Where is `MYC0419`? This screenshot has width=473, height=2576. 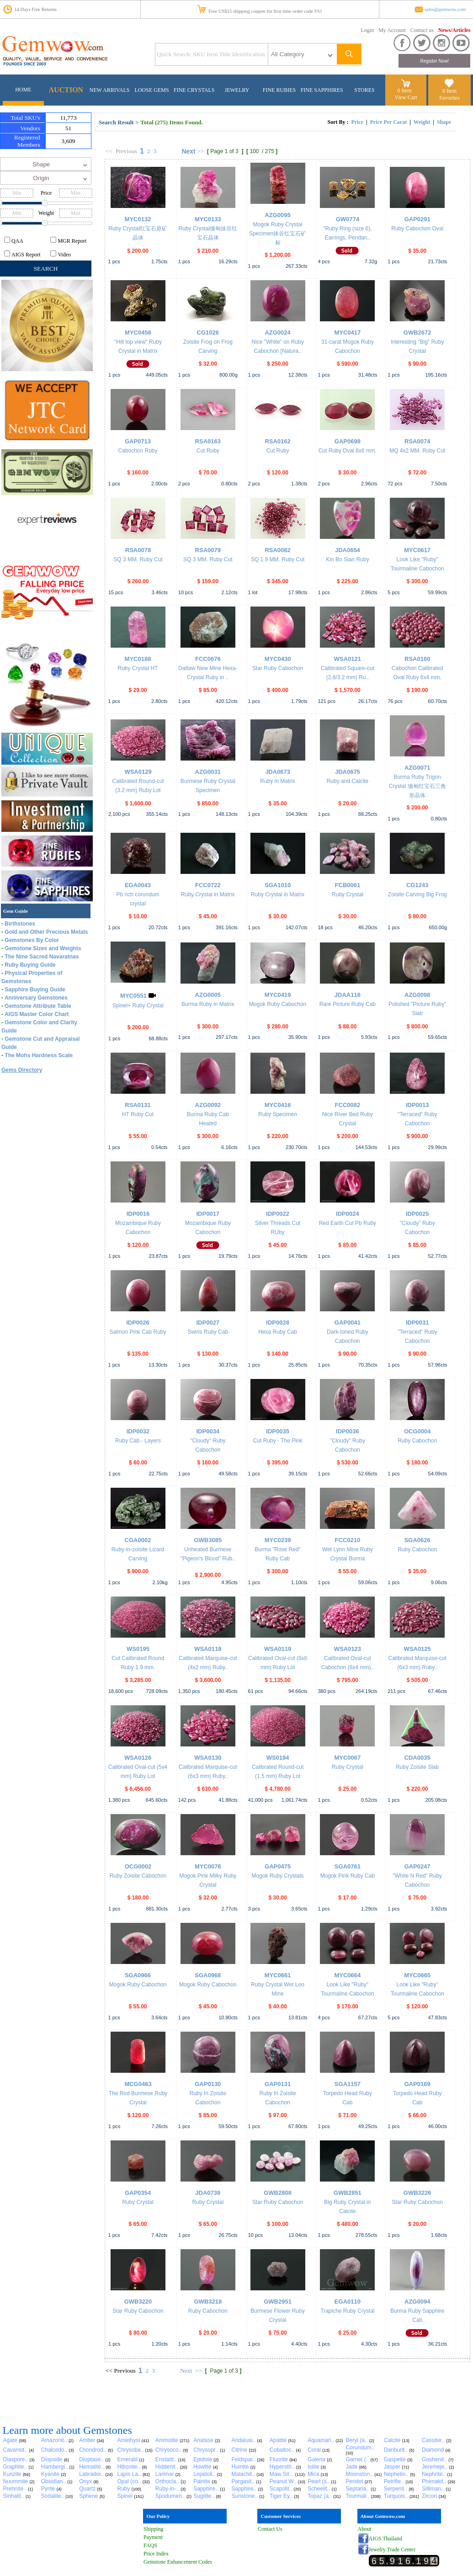
MYC0419 is located at coordinates (278, 994).